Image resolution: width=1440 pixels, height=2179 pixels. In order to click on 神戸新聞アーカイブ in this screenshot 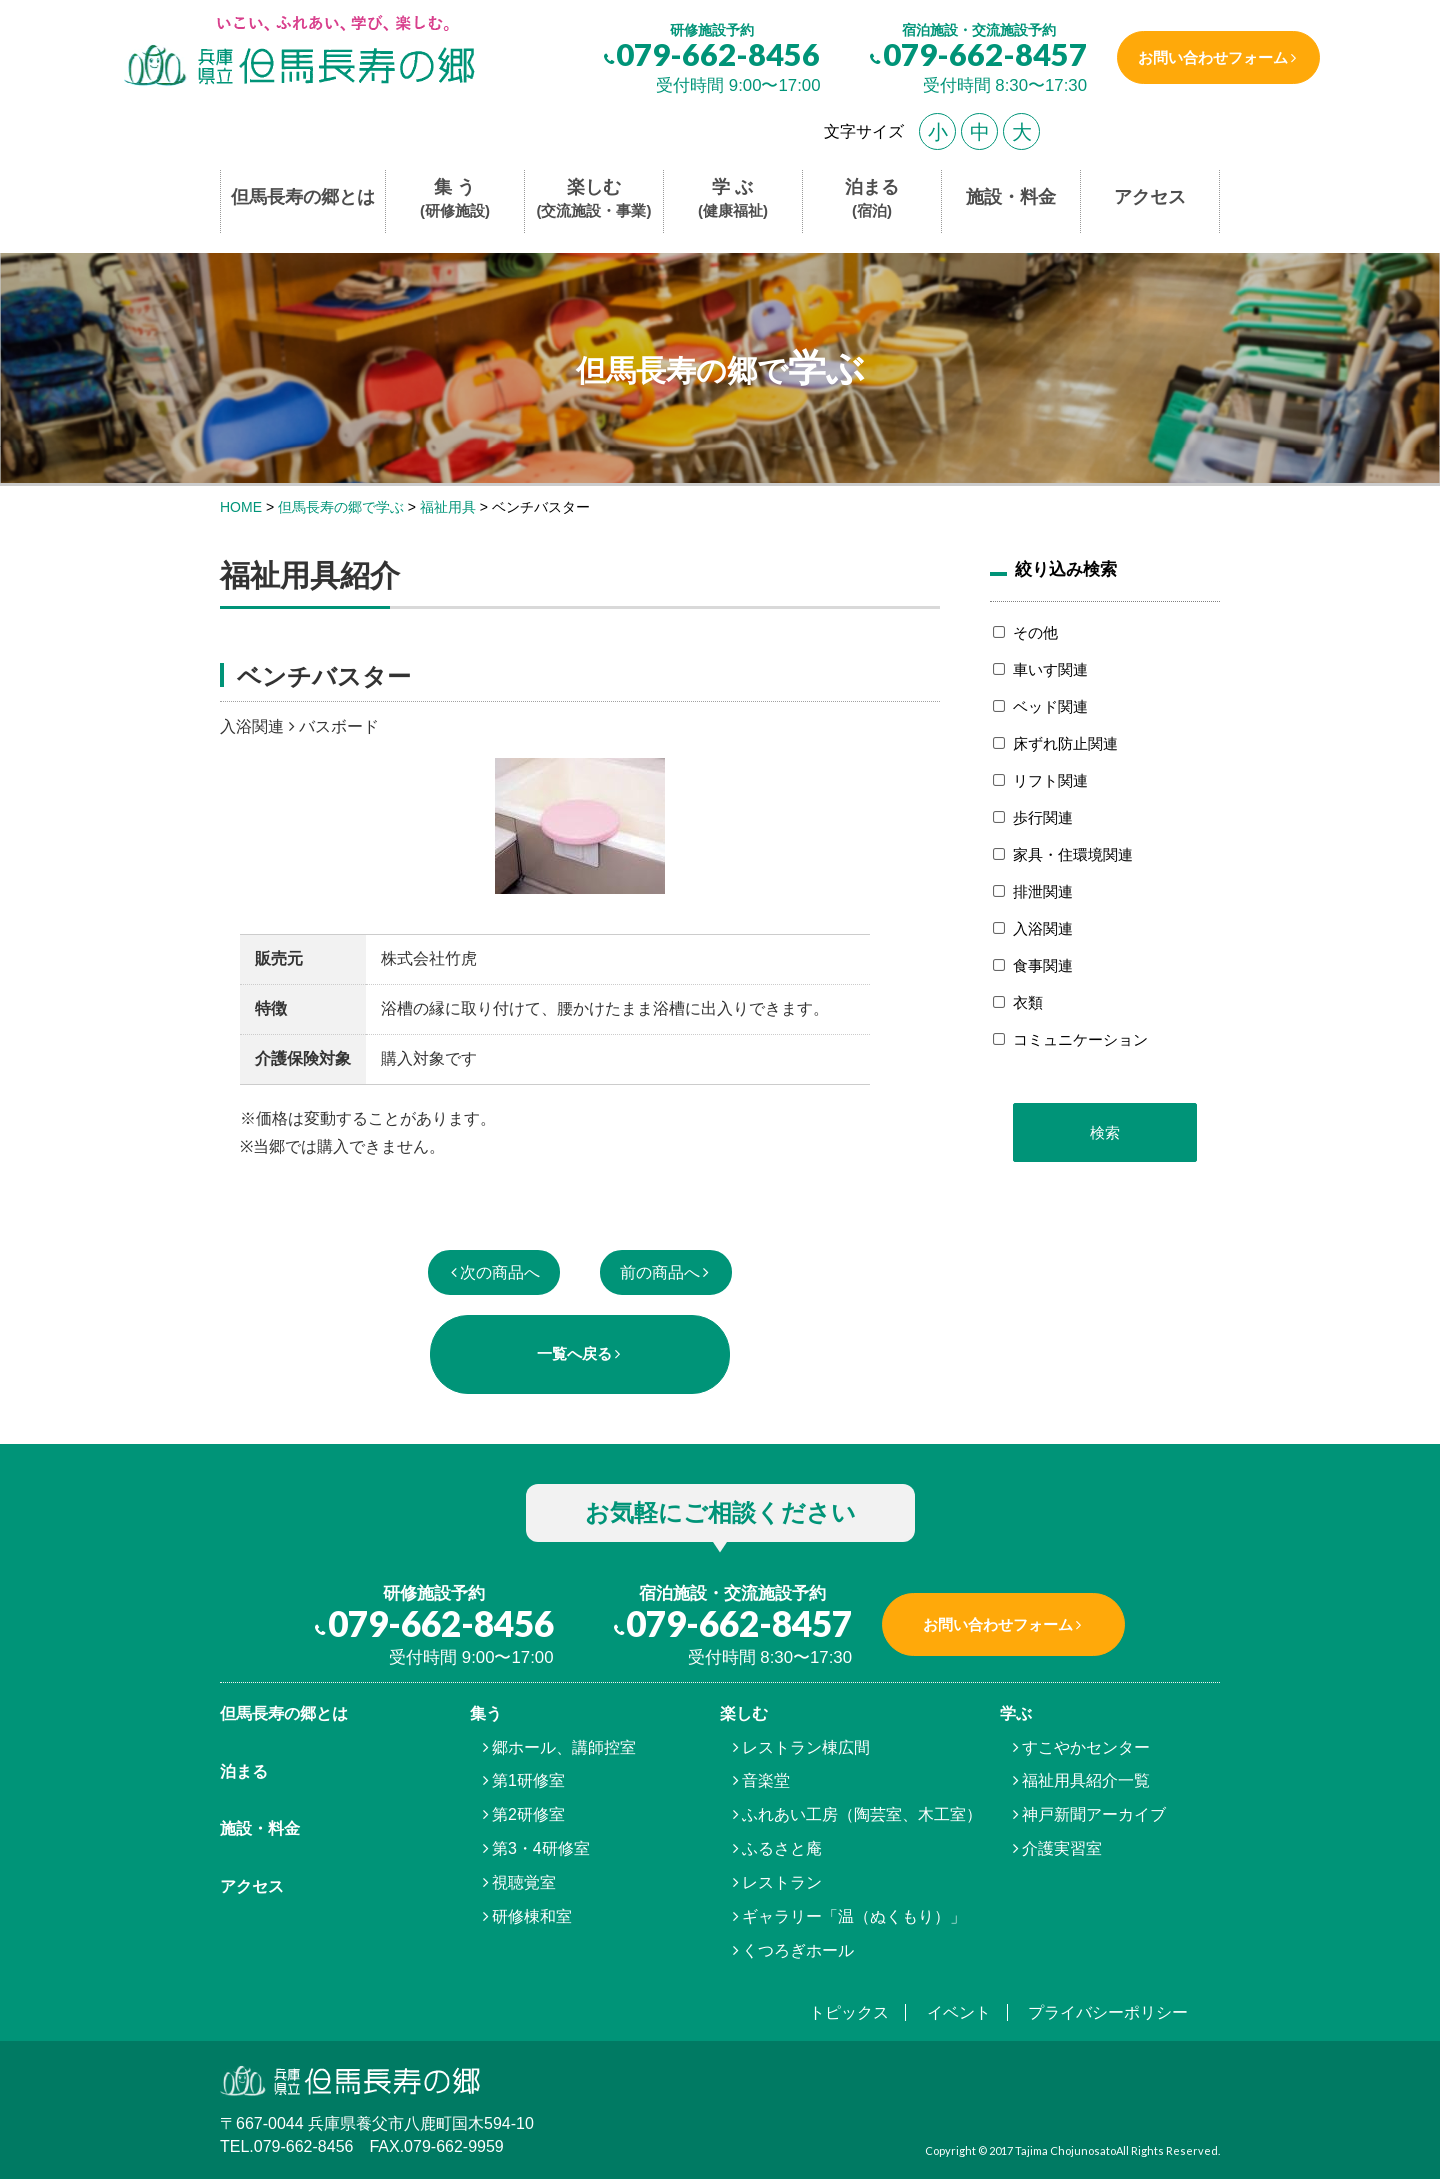, I will do `click(1094, 1814)`.